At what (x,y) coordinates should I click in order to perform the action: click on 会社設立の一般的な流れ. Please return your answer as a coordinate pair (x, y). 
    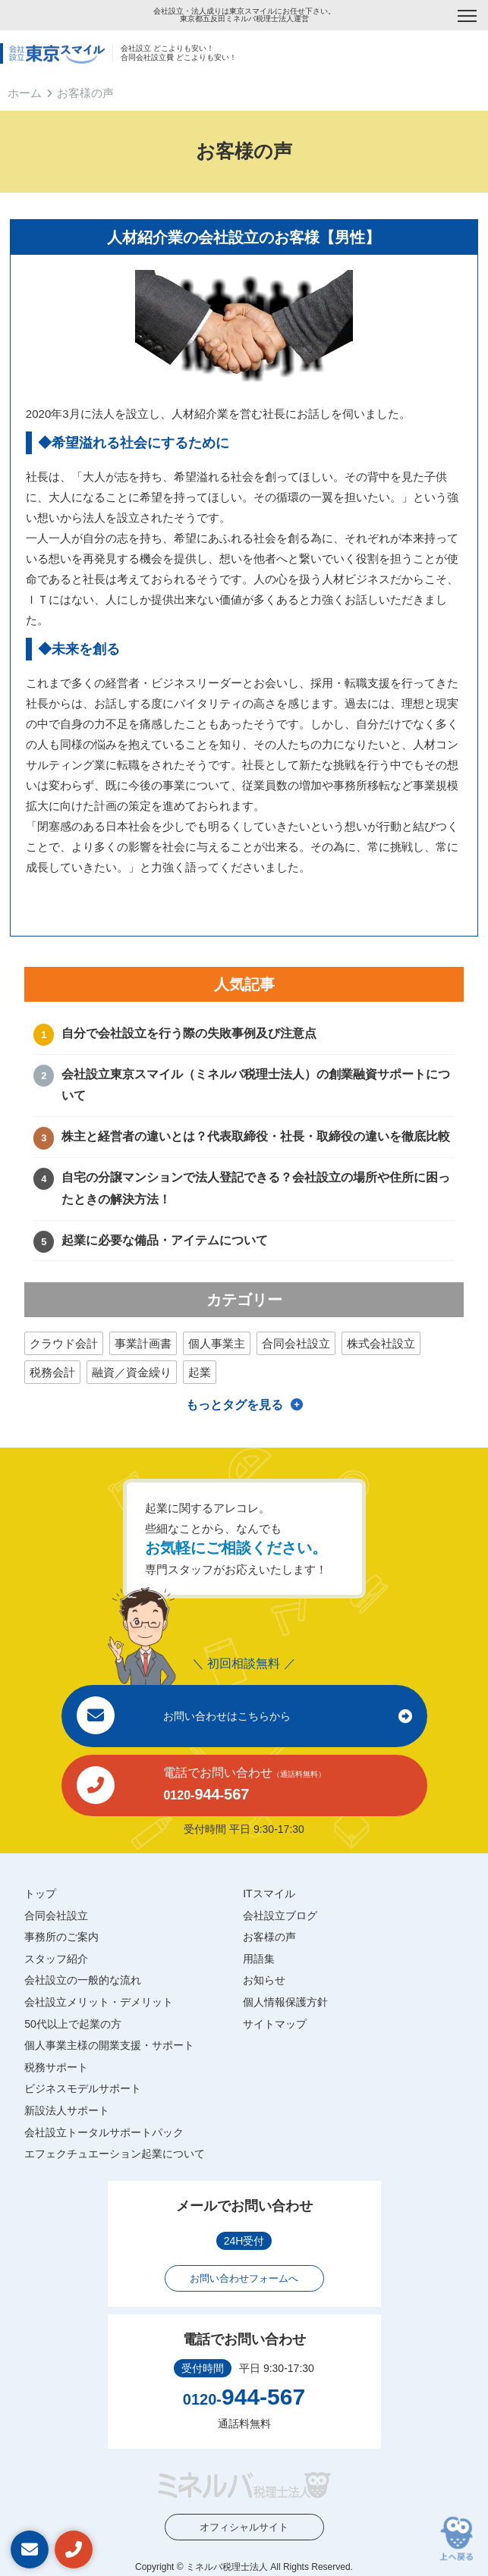
    Looking at the image, I should click on (82, 1980).